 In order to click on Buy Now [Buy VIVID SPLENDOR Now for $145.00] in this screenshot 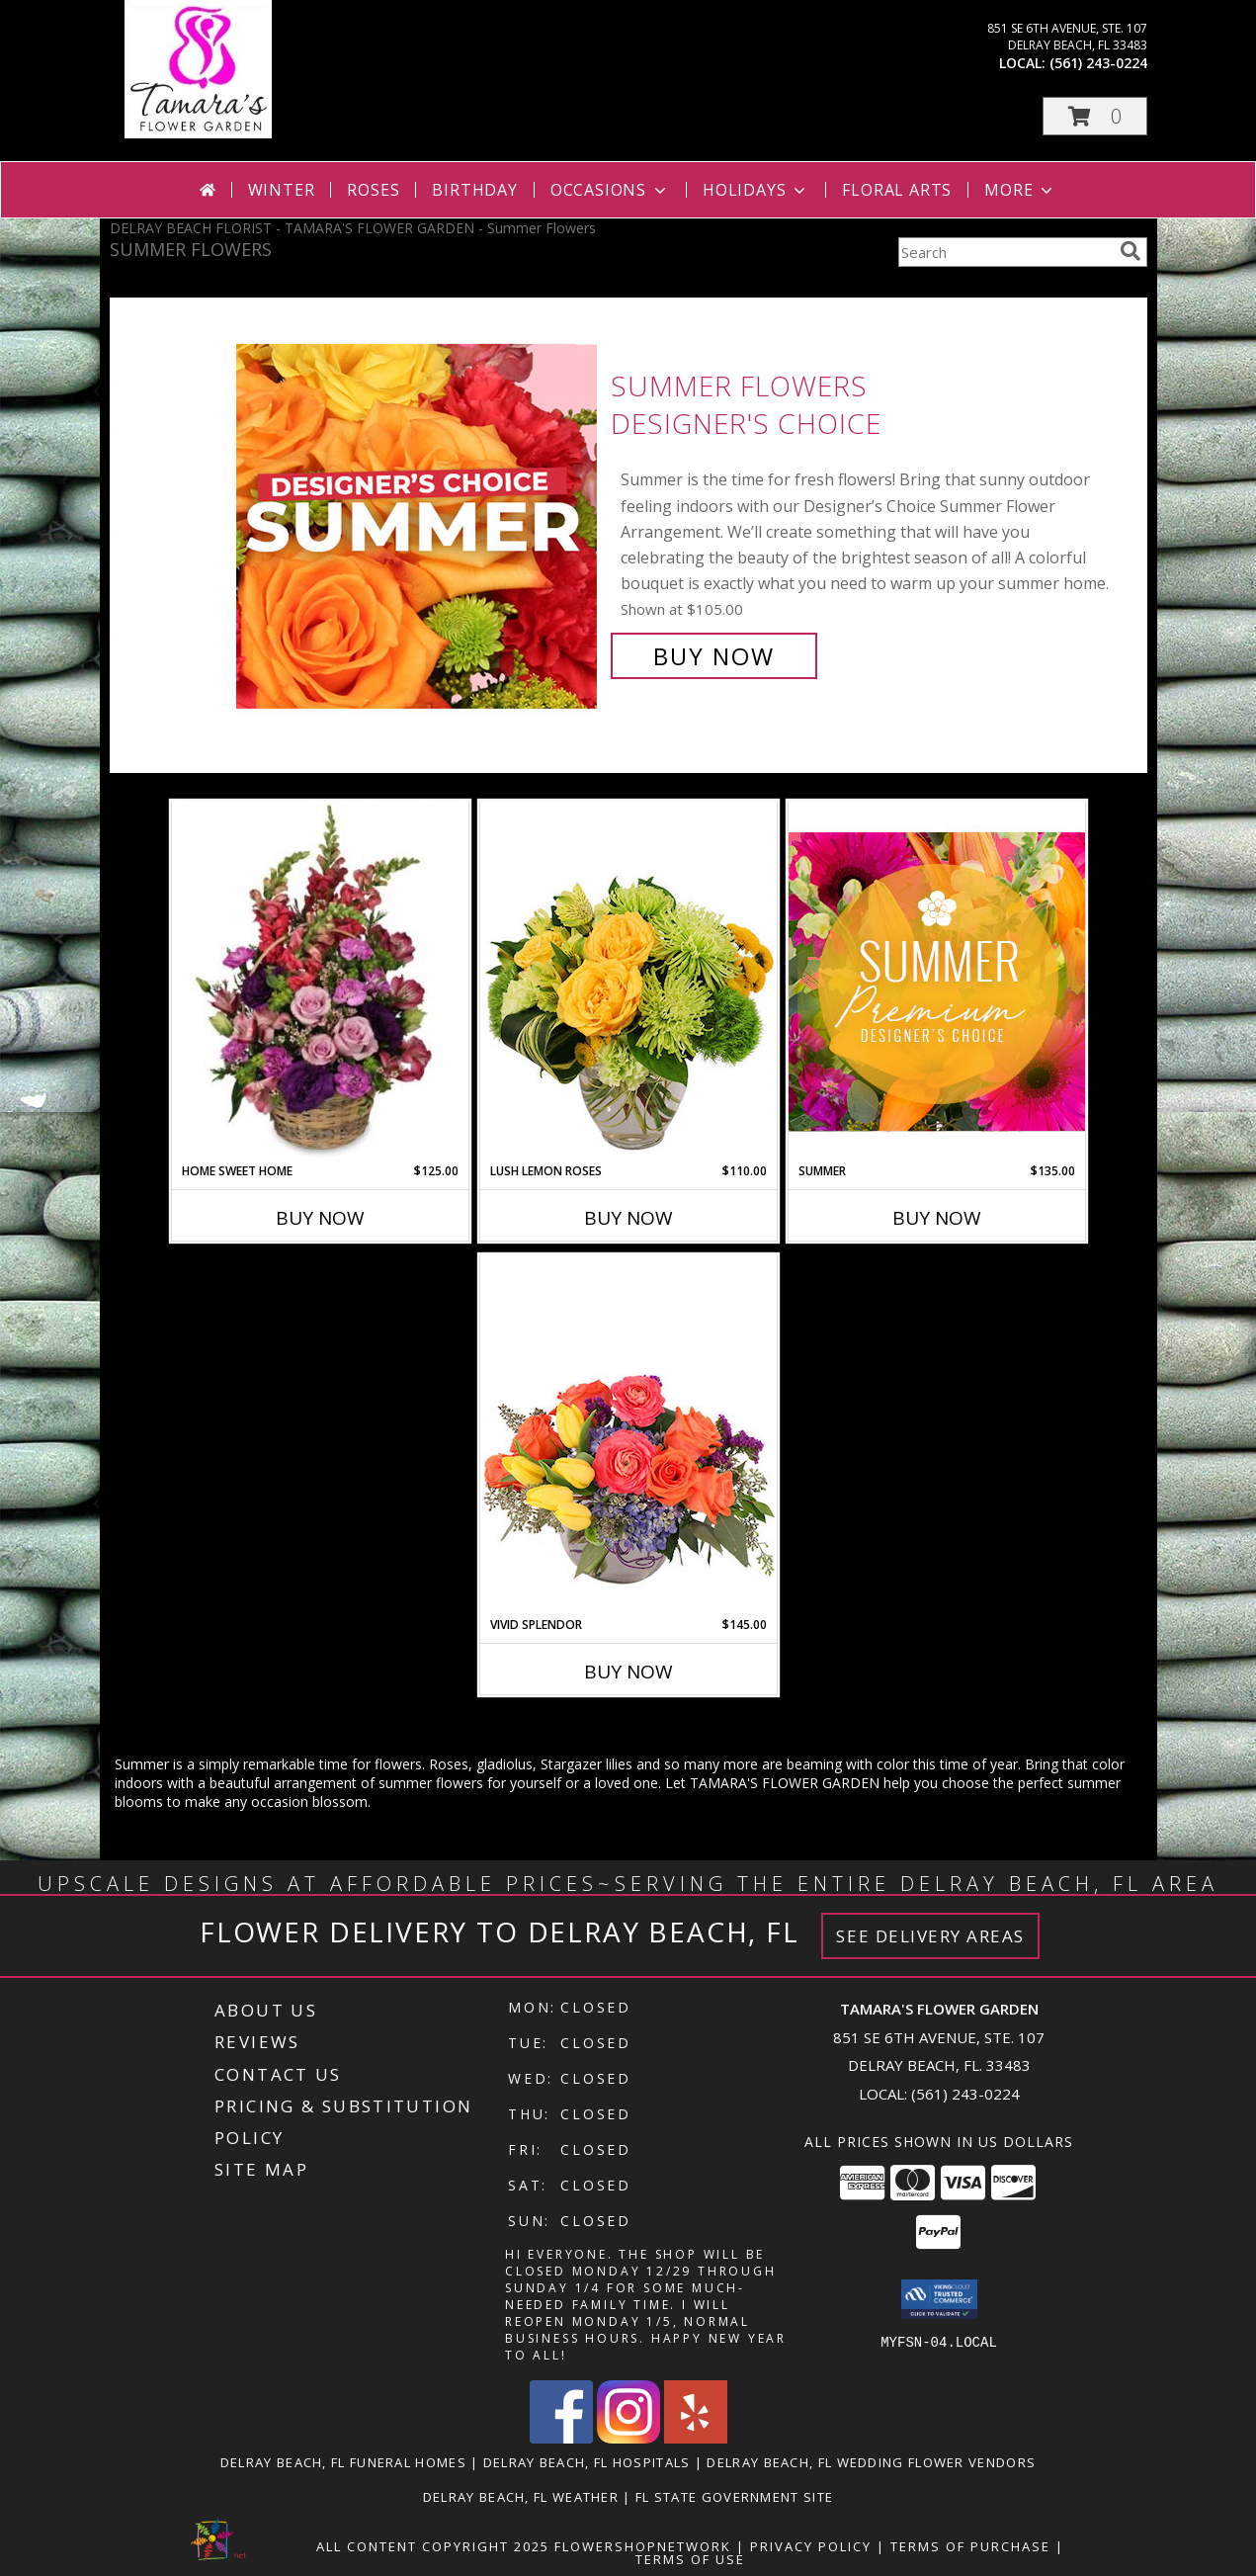, I will do `click(628, 1671)`.